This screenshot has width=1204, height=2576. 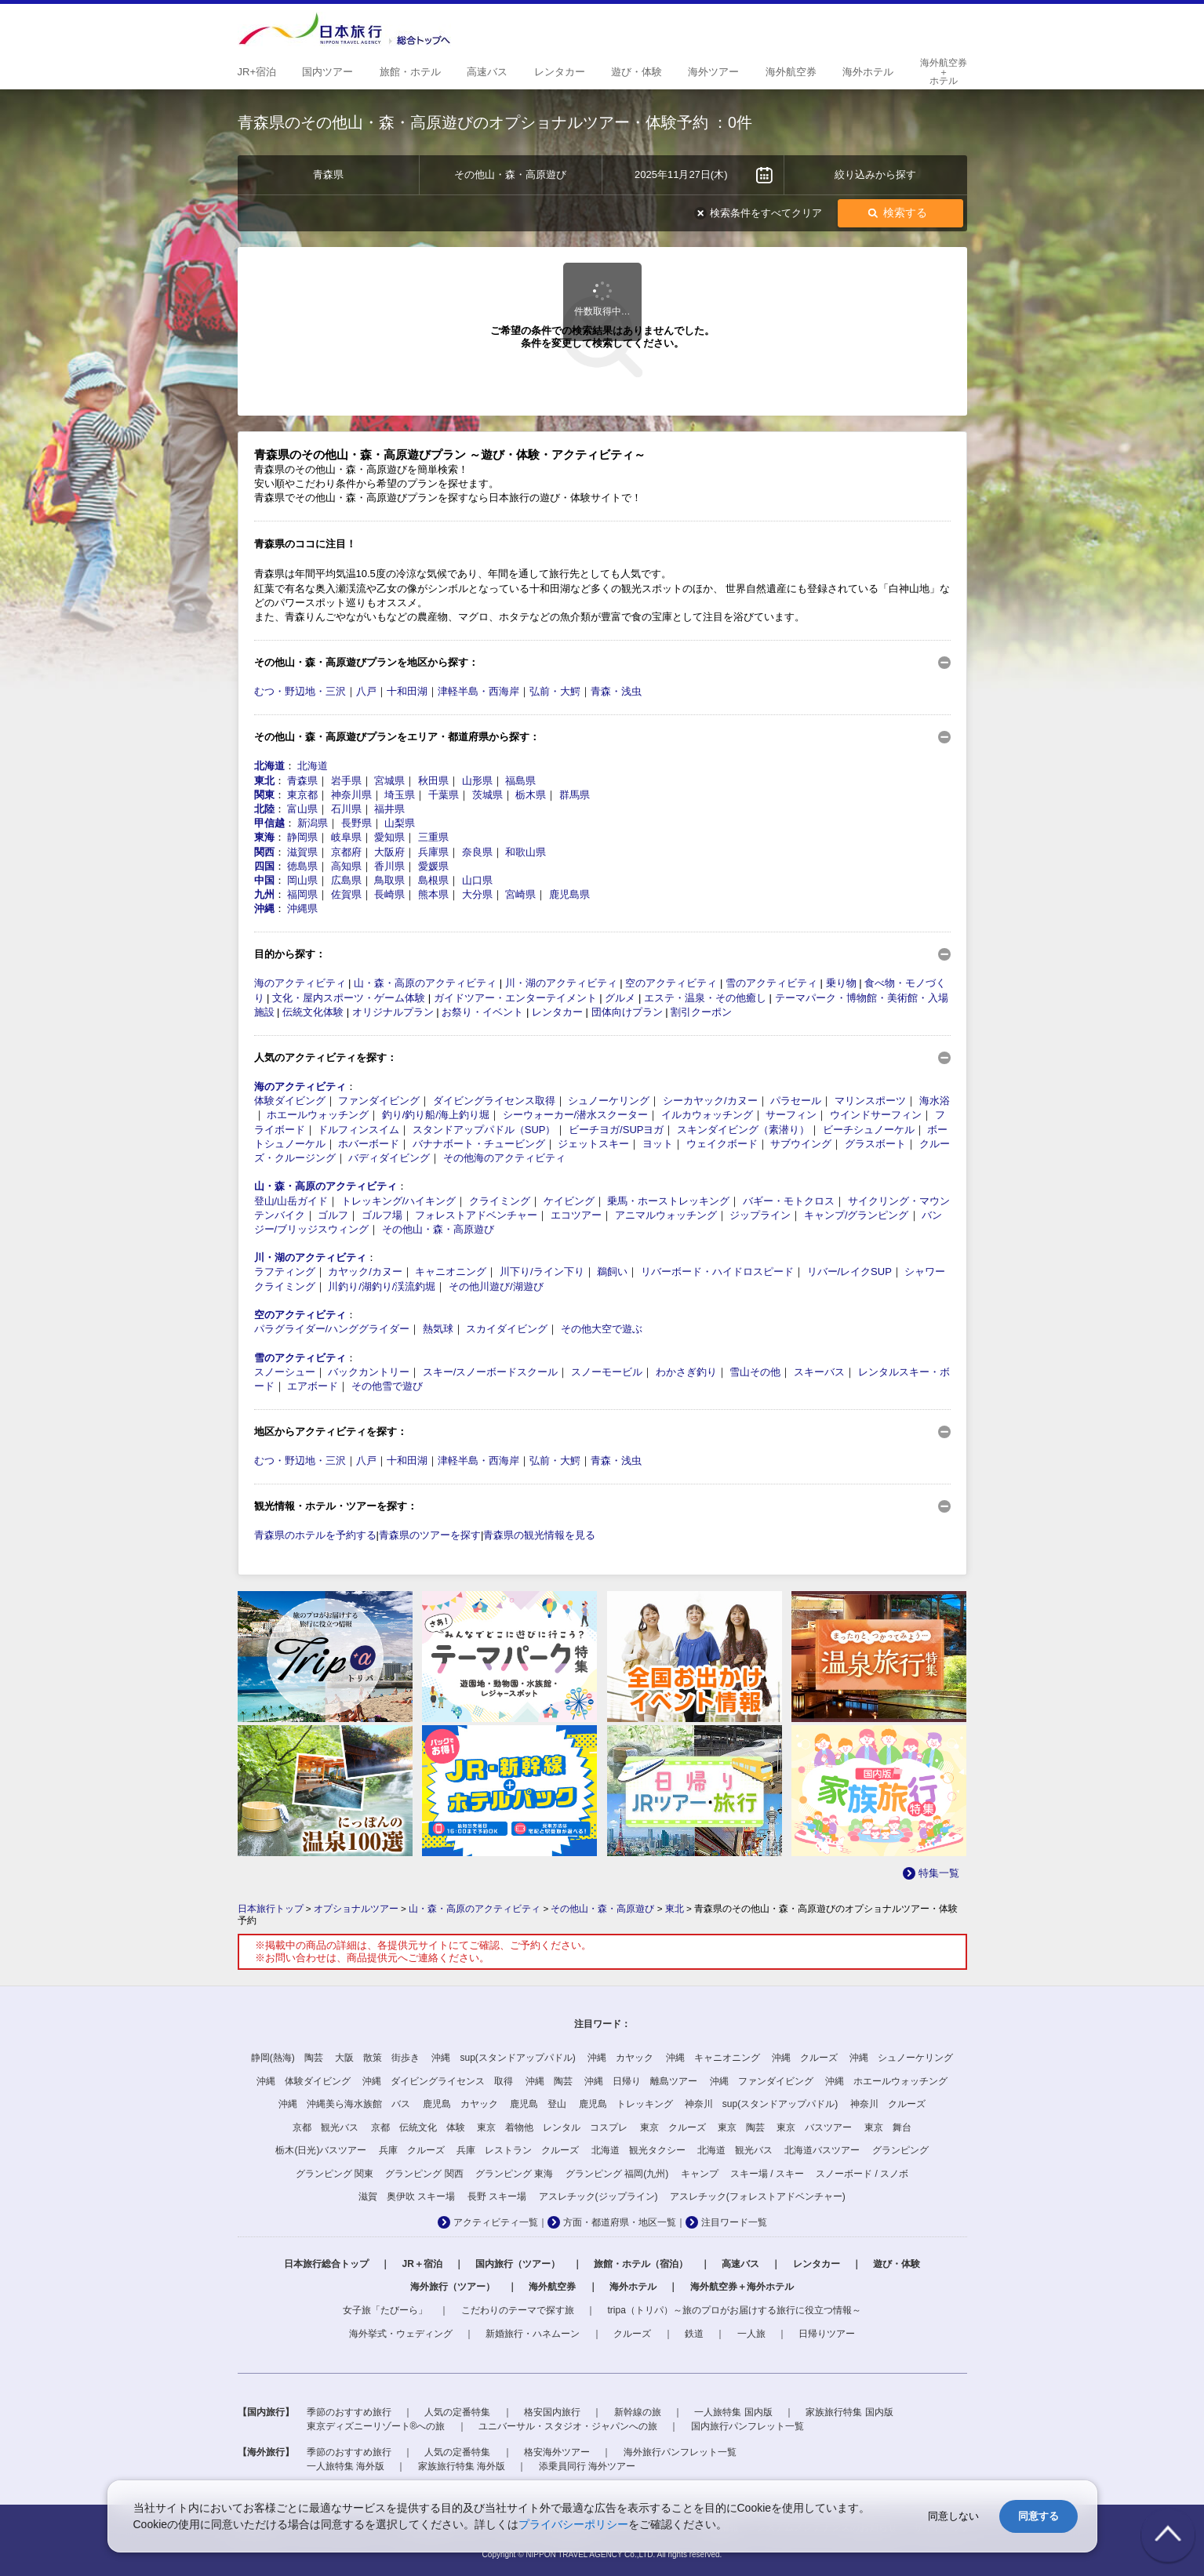 I want to click on 海外挙式・ウェディング, so click(x=401, y=2333).